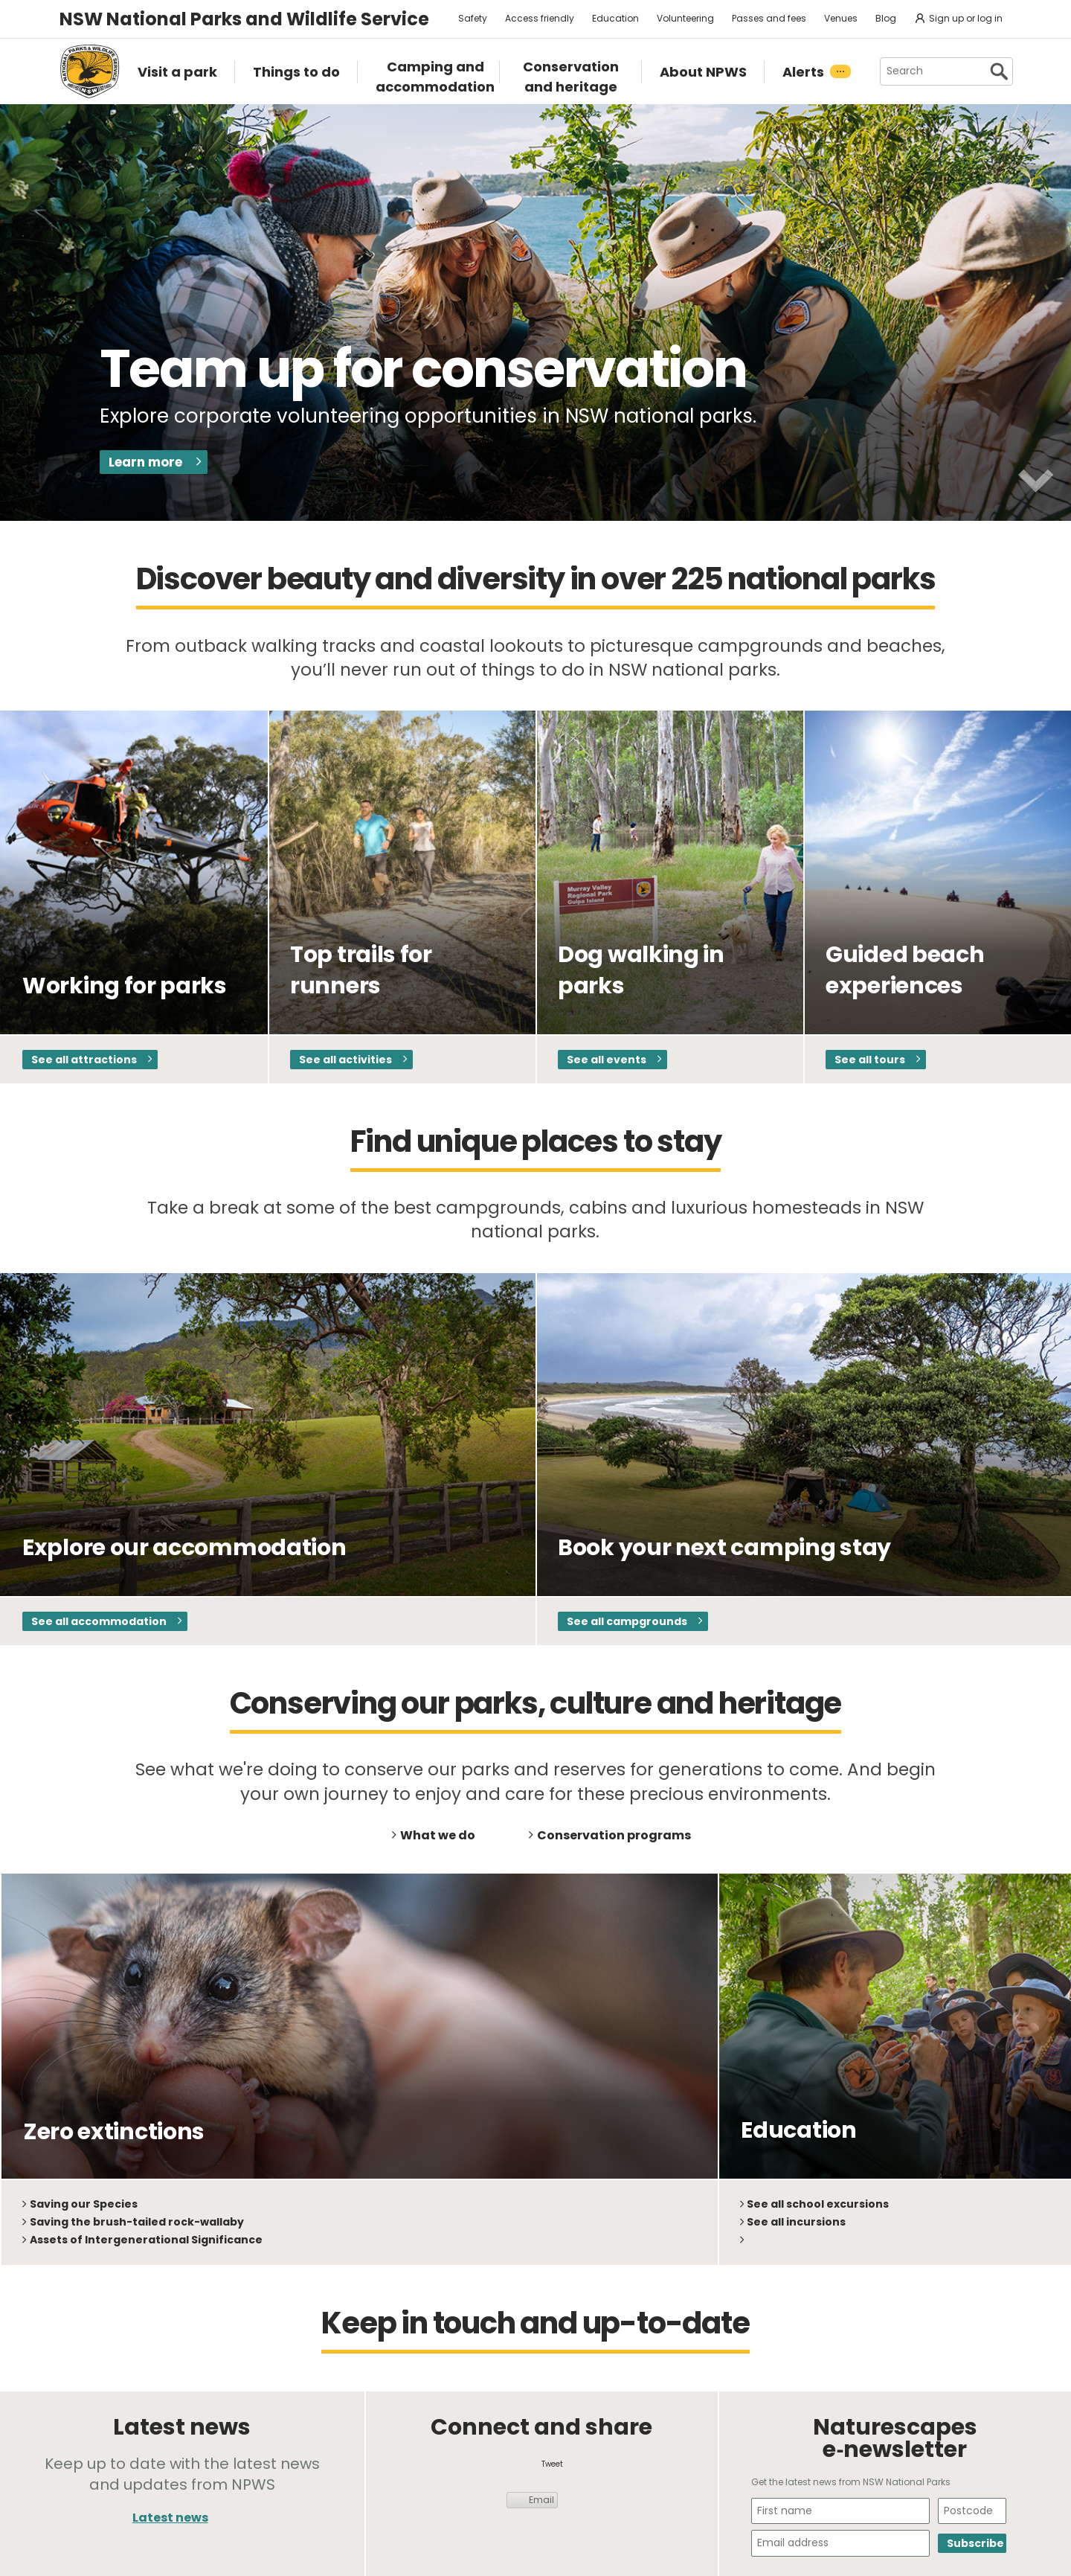 Image resolution: width=1071 pixels, height=2576 pixels. I want to click on See all campgrounds, so click(627, 1621).